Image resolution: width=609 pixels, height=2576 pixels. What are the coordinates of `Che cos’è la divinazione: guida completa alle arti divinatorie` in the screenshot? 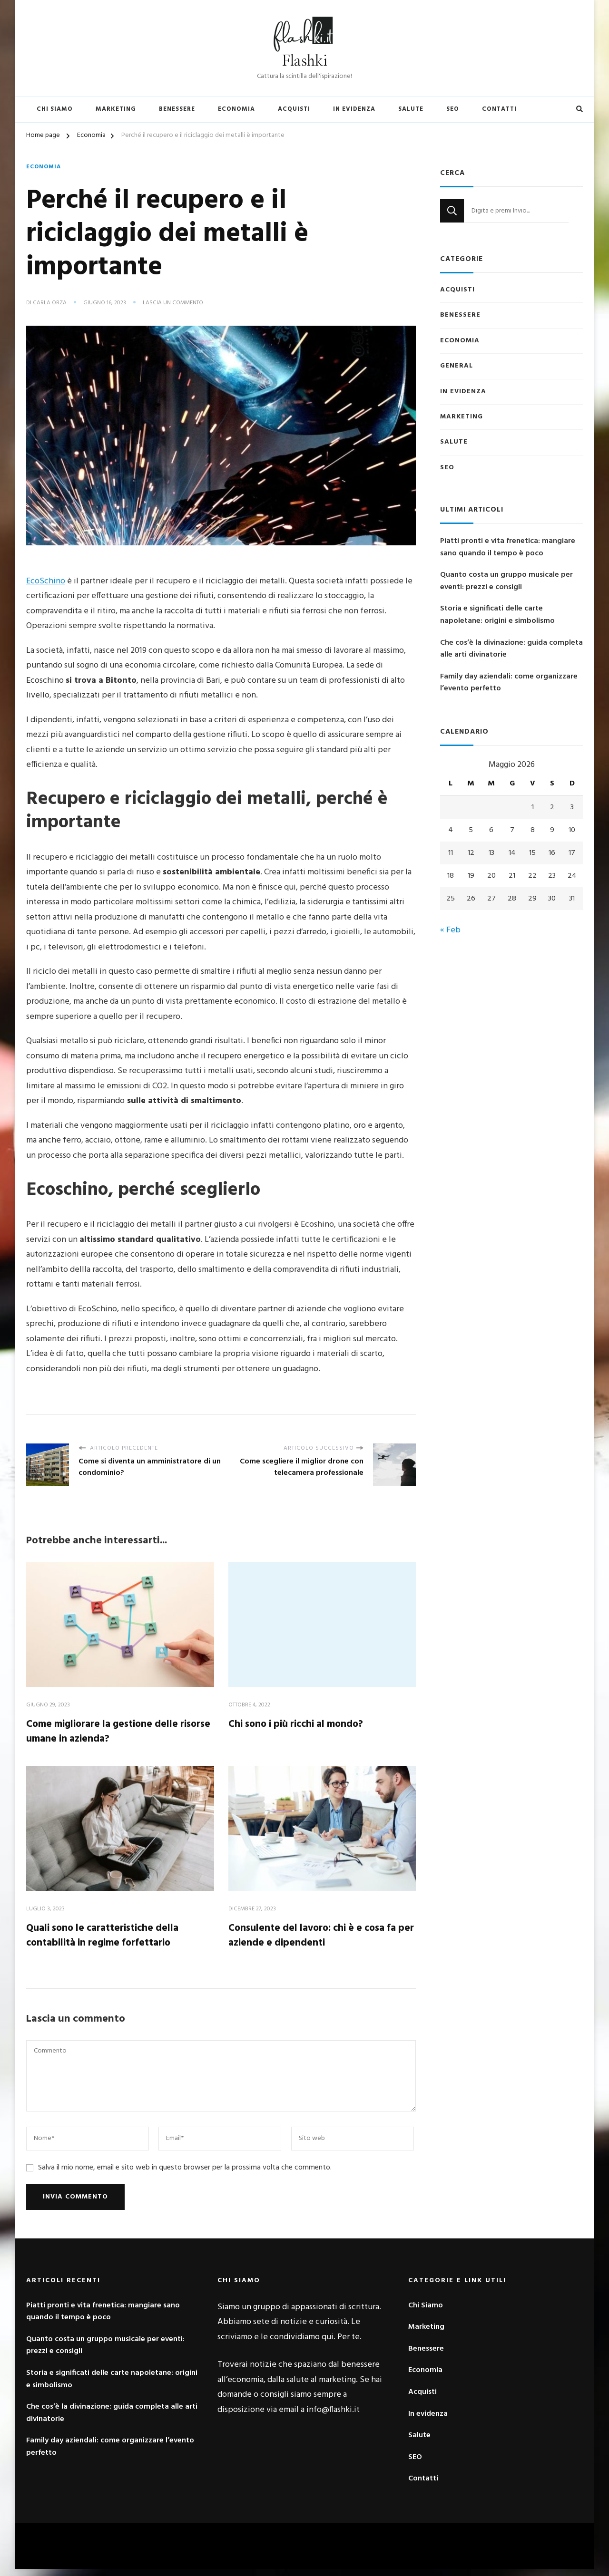 It's located at (511, 649).